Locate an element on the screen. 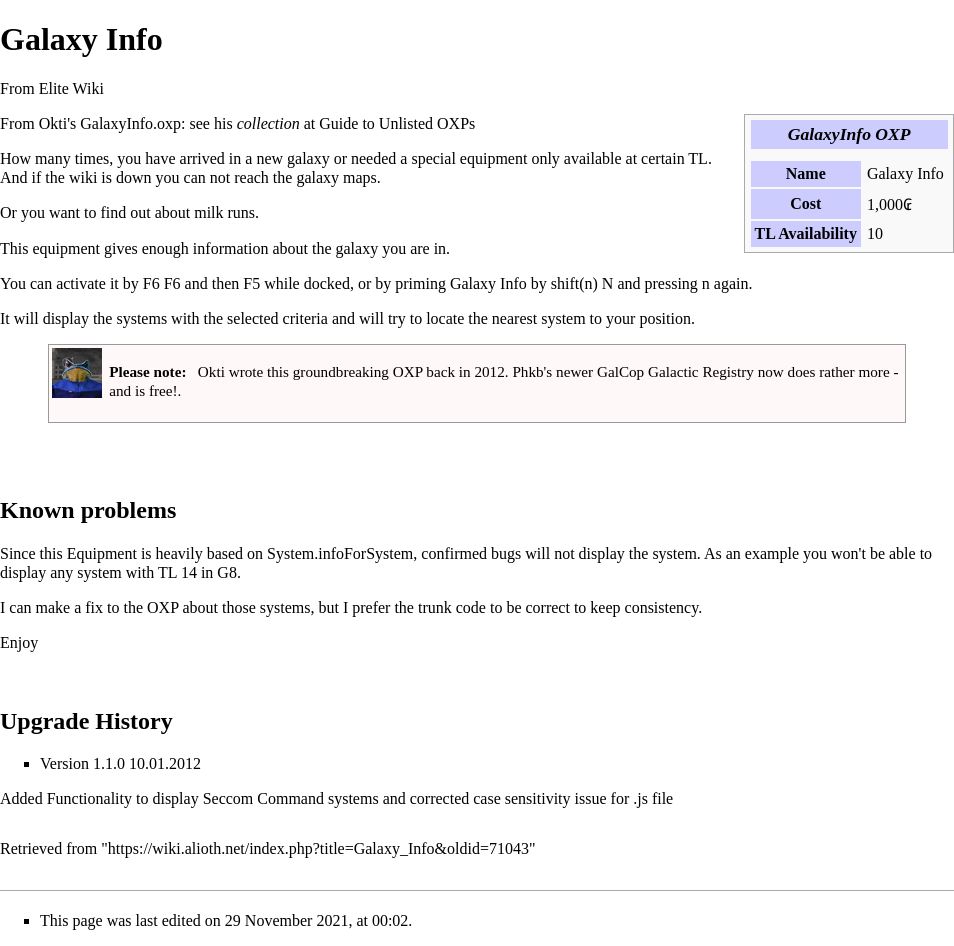 The height and width of the screenshot is (946, 954). GalCop Galactic Registry is located at coordinates (675, 371).